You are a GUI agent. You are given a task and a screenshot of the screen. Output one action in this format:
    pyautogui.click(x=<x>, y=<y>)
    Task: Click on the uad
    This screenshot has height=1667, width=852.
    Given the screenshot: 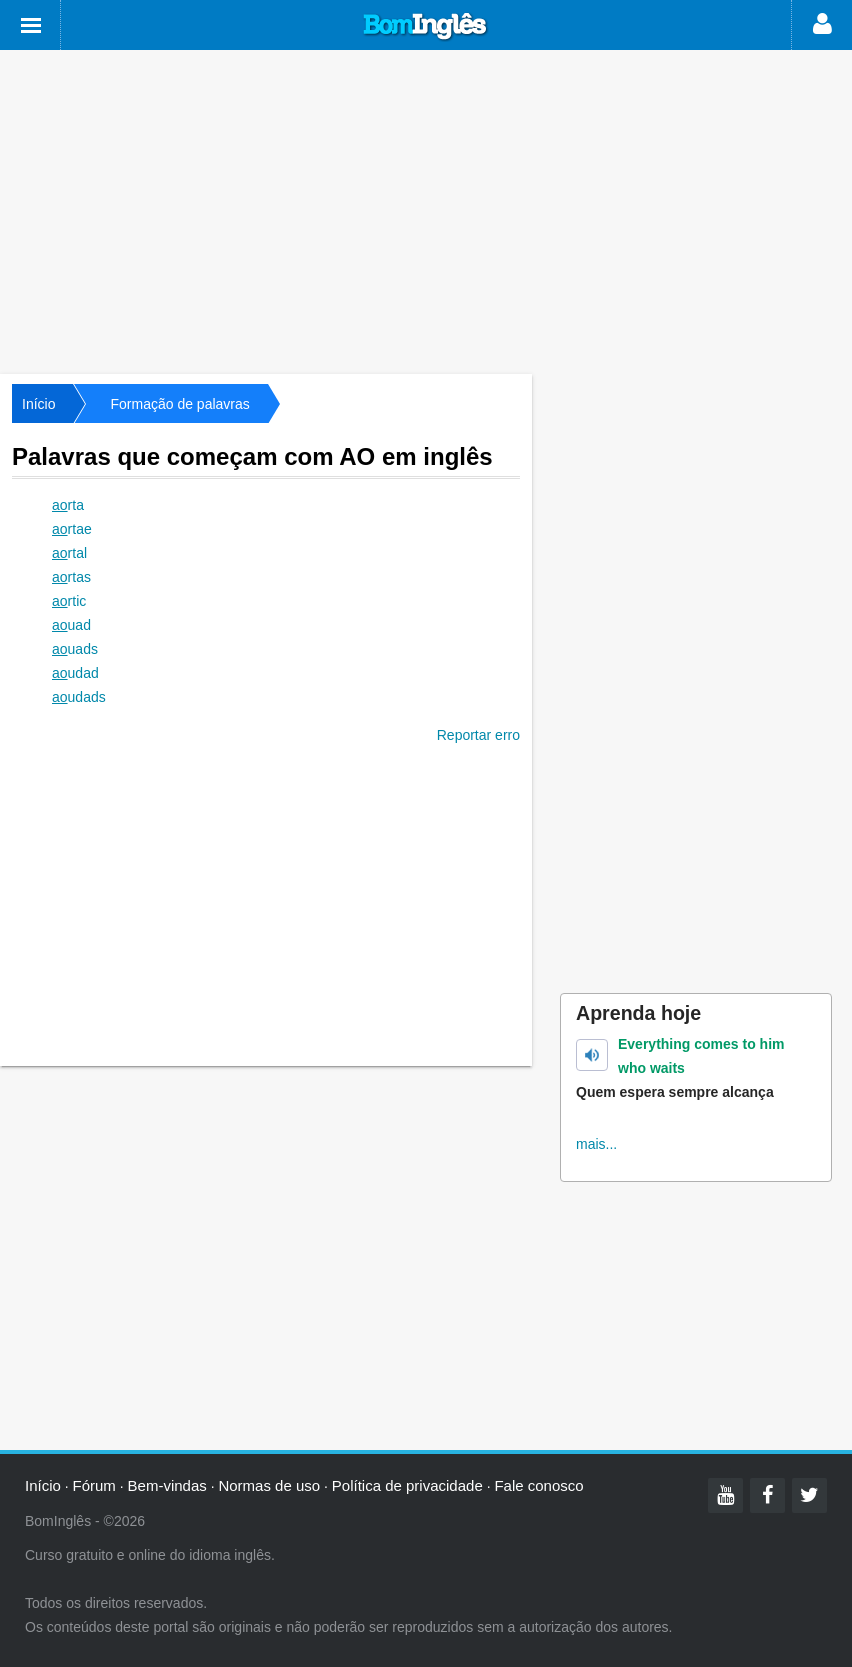 What is the action you would take?
    pyautogui.click(x=71, y=625)
    